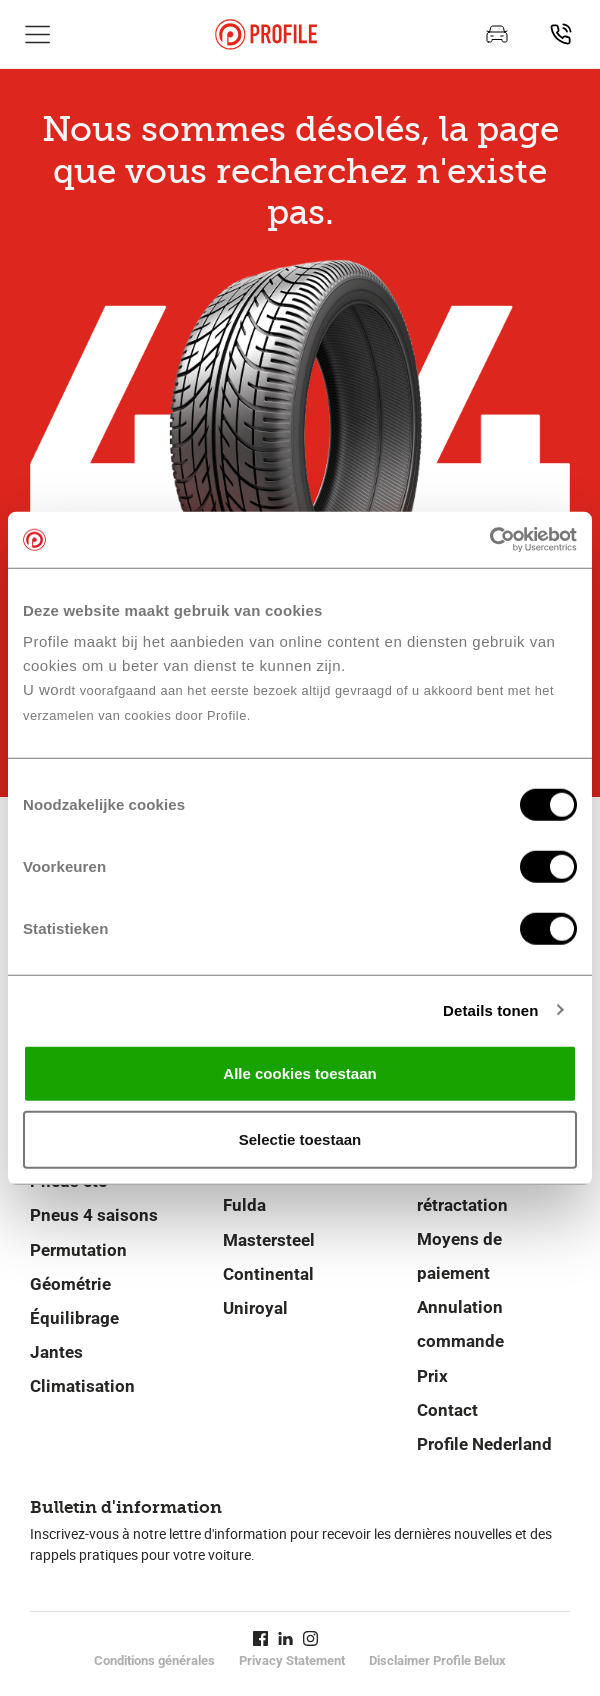 This screenshot has width=600, height=1696. What do you see at coordinates (299, 1073) in the screenshot?
I see `Alle cookies toestaan` at bounding box center [299, 1073].